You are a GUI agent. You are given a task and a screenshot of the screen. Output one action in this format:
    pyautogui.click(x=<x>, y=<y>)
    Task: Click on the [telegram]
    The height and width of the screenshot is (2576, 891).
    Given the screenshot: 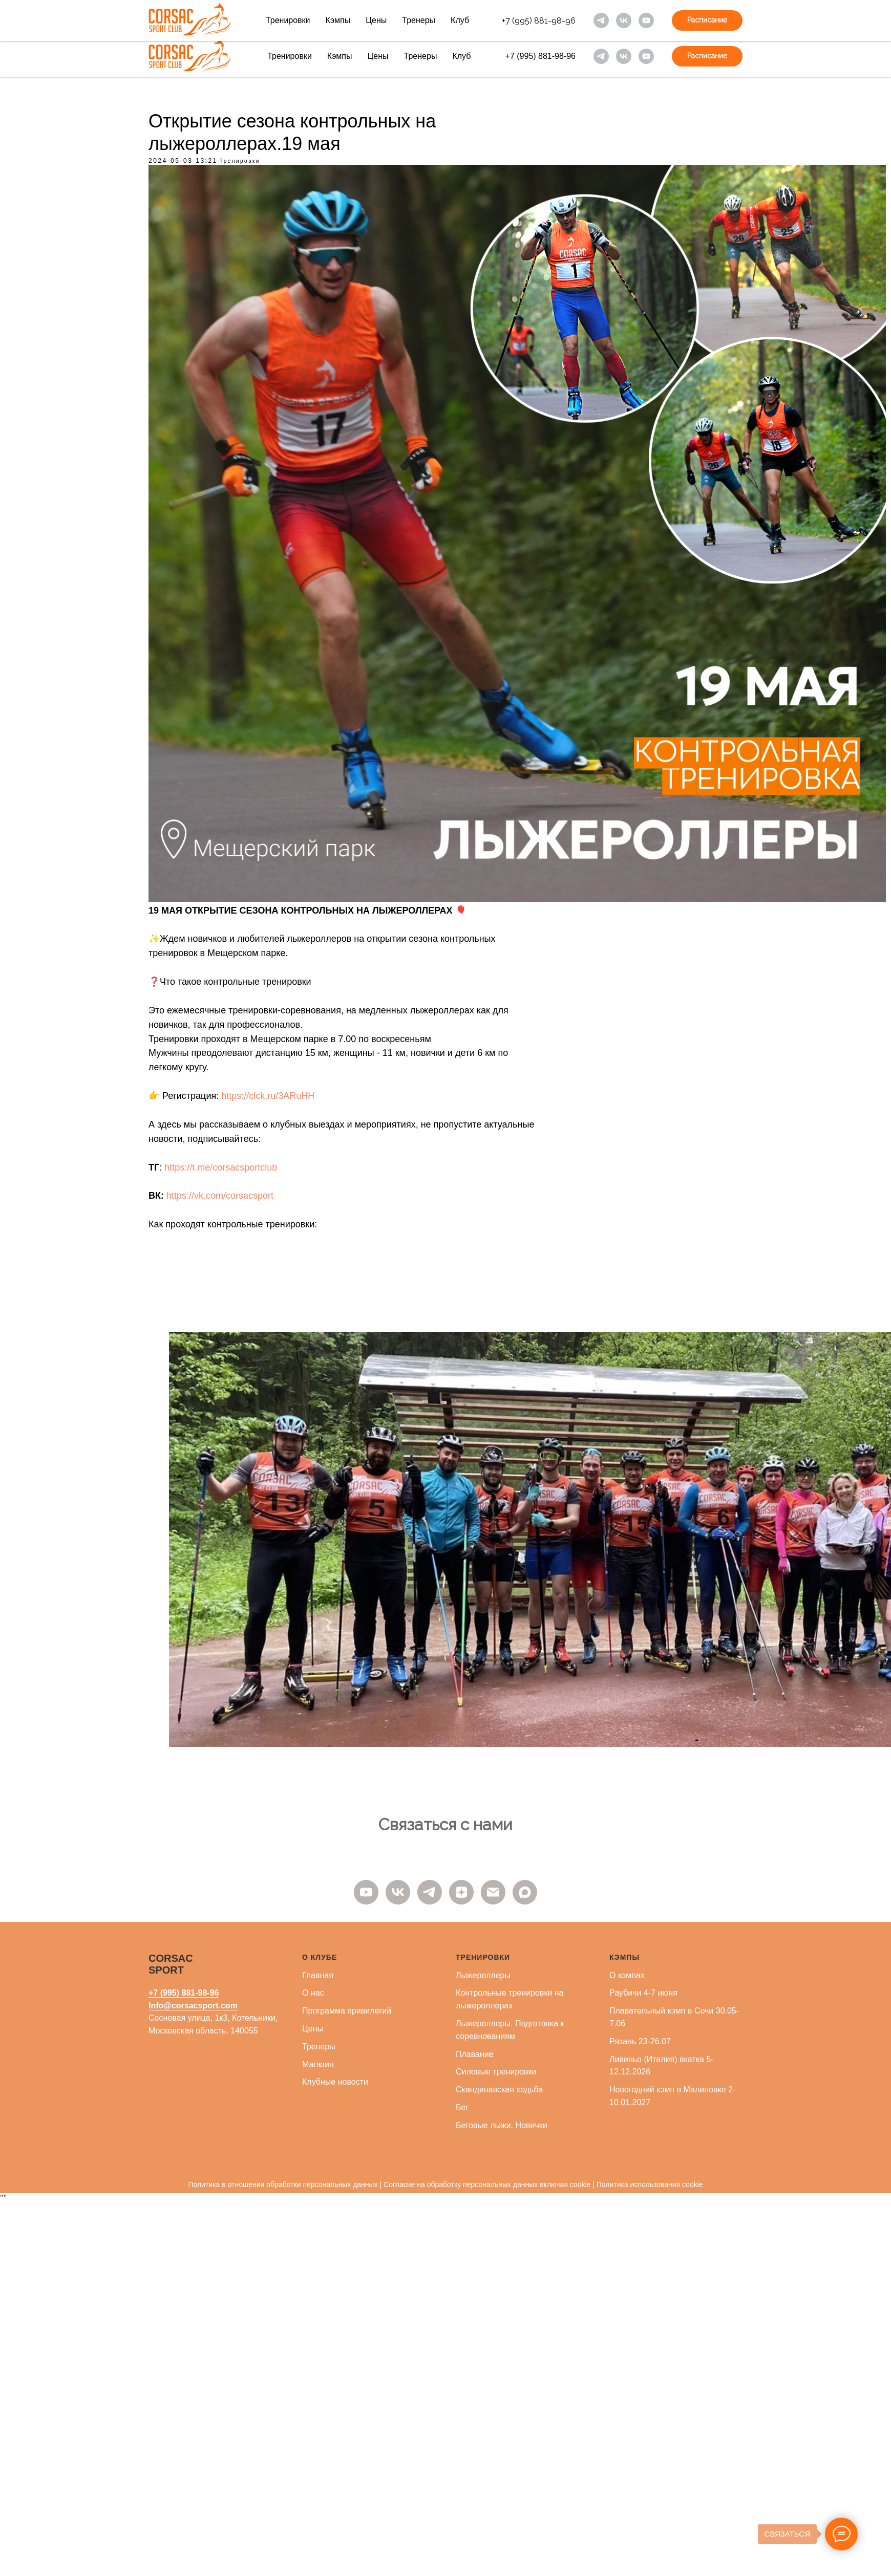 What is the action you would take?
    pyautogui.click(x=601, y=20)
    